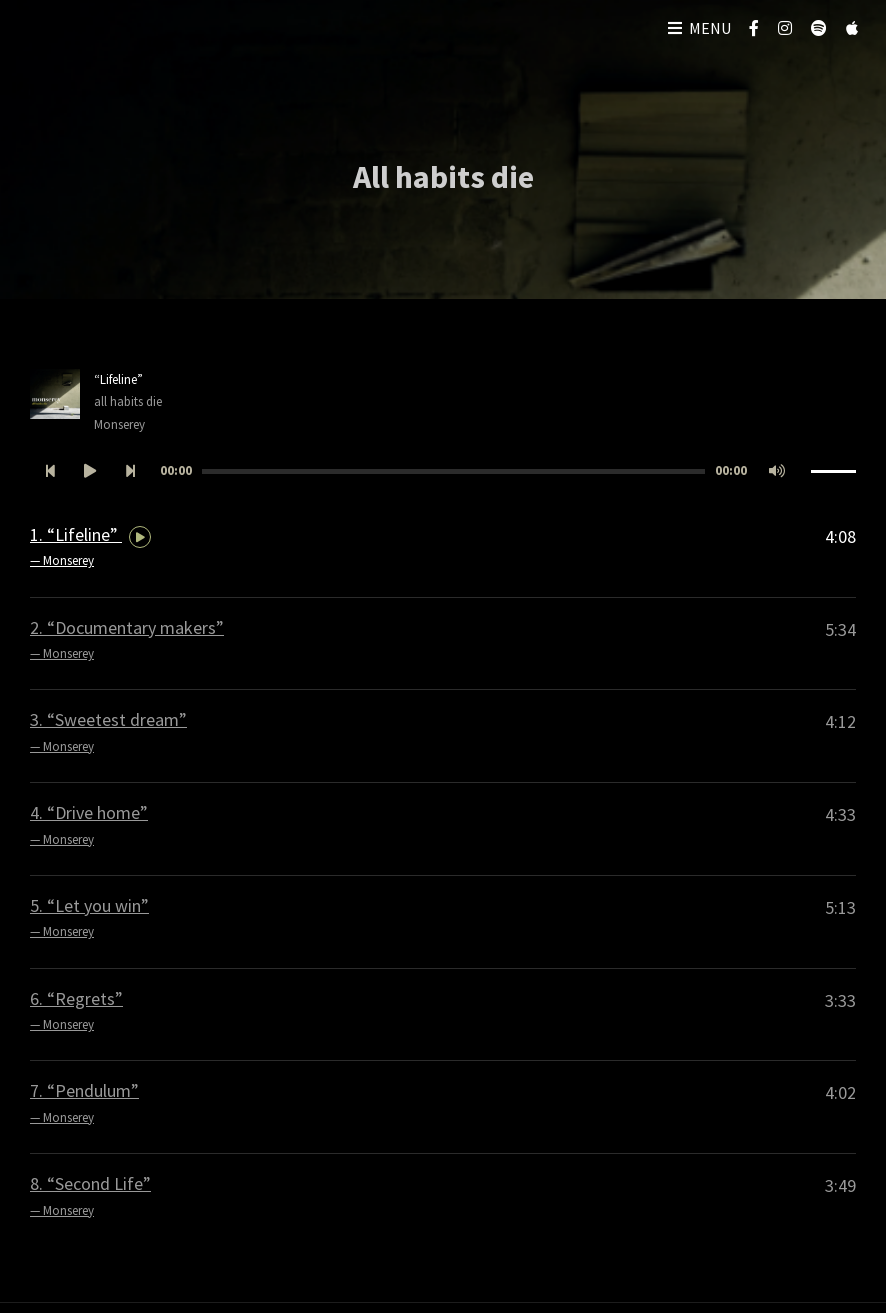  I want to click on [slider], so click(453, 471).